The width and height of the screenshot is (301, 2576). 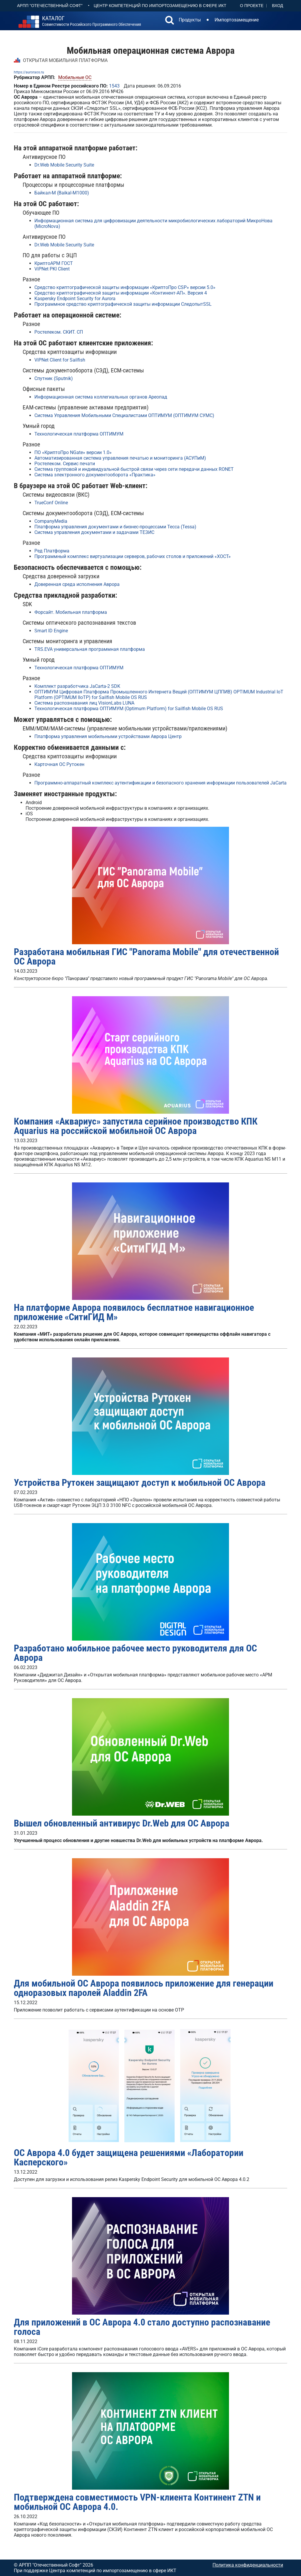 I want to click on Платформа управления документами и бизнес-процессами Тесса (Tessa), so click(x=115, y=527).